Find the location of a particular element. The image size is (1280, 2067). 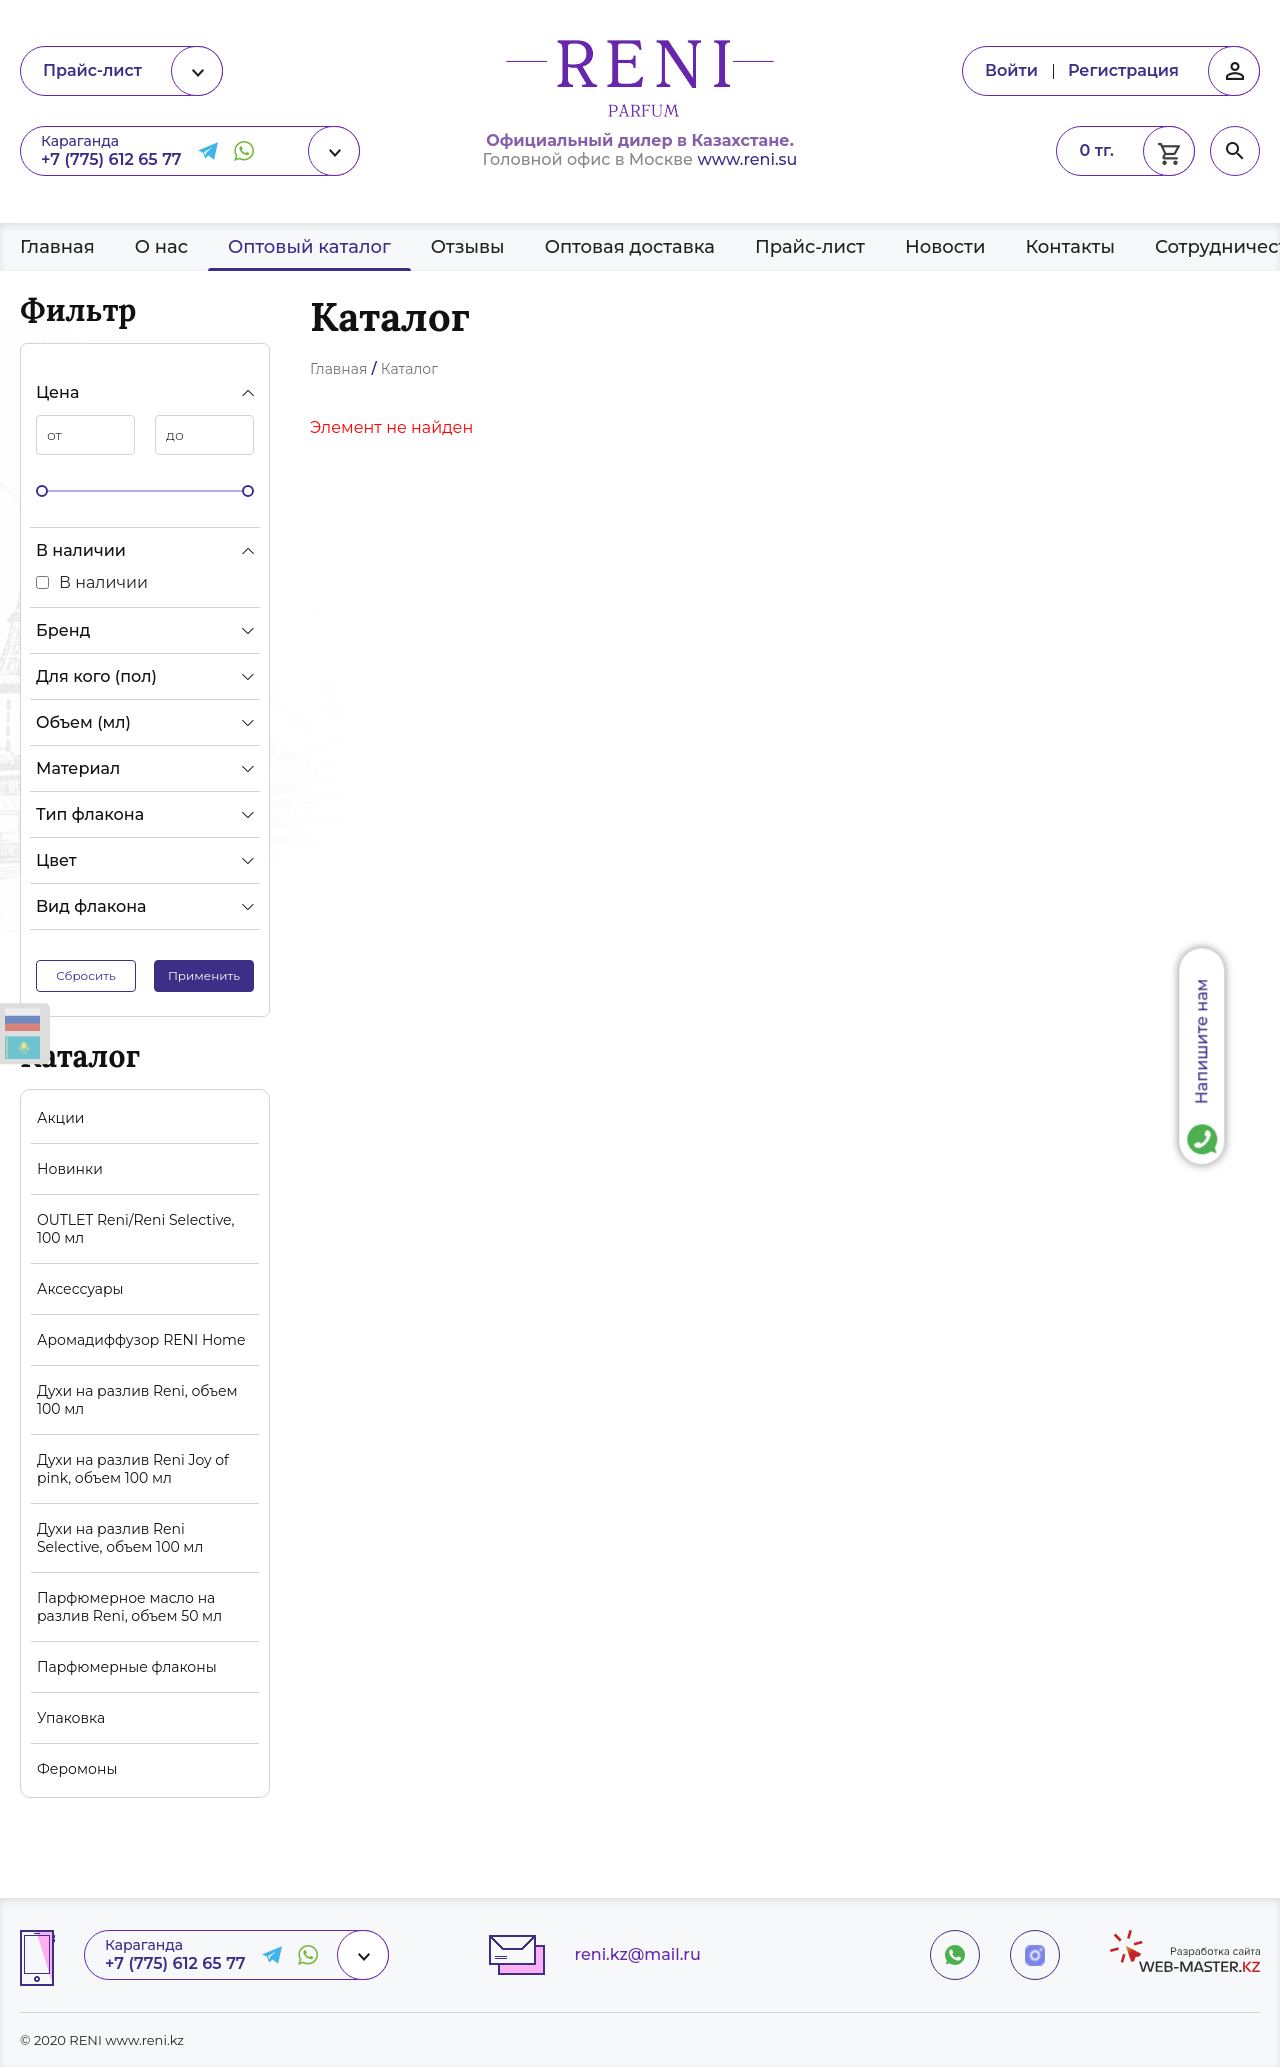

Аксессуары is located at coordinates (80, 1289).